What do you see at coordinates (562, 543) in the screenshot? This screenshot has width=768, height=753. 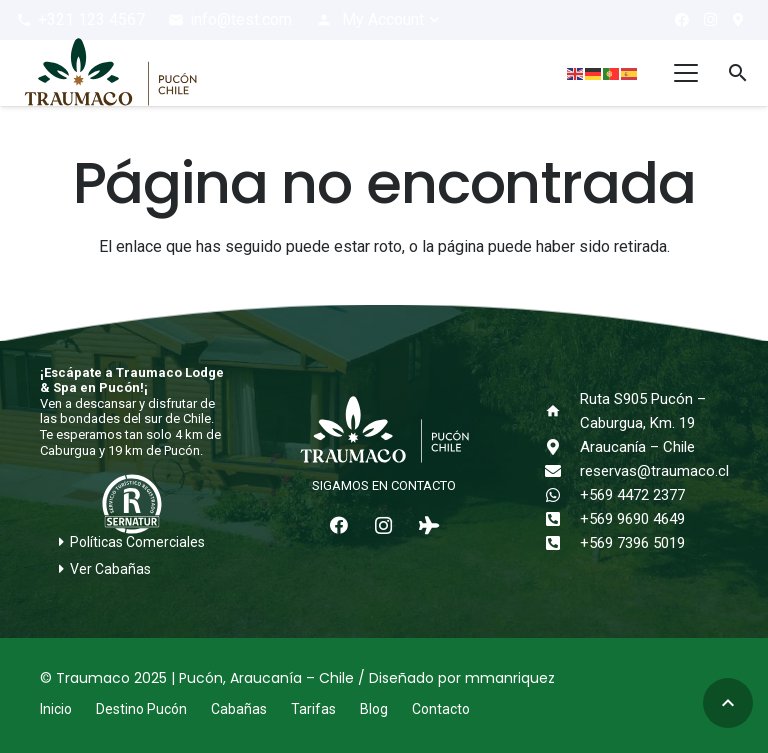 I see `[+569 7396 5019]` at bounding box center [562, 543].